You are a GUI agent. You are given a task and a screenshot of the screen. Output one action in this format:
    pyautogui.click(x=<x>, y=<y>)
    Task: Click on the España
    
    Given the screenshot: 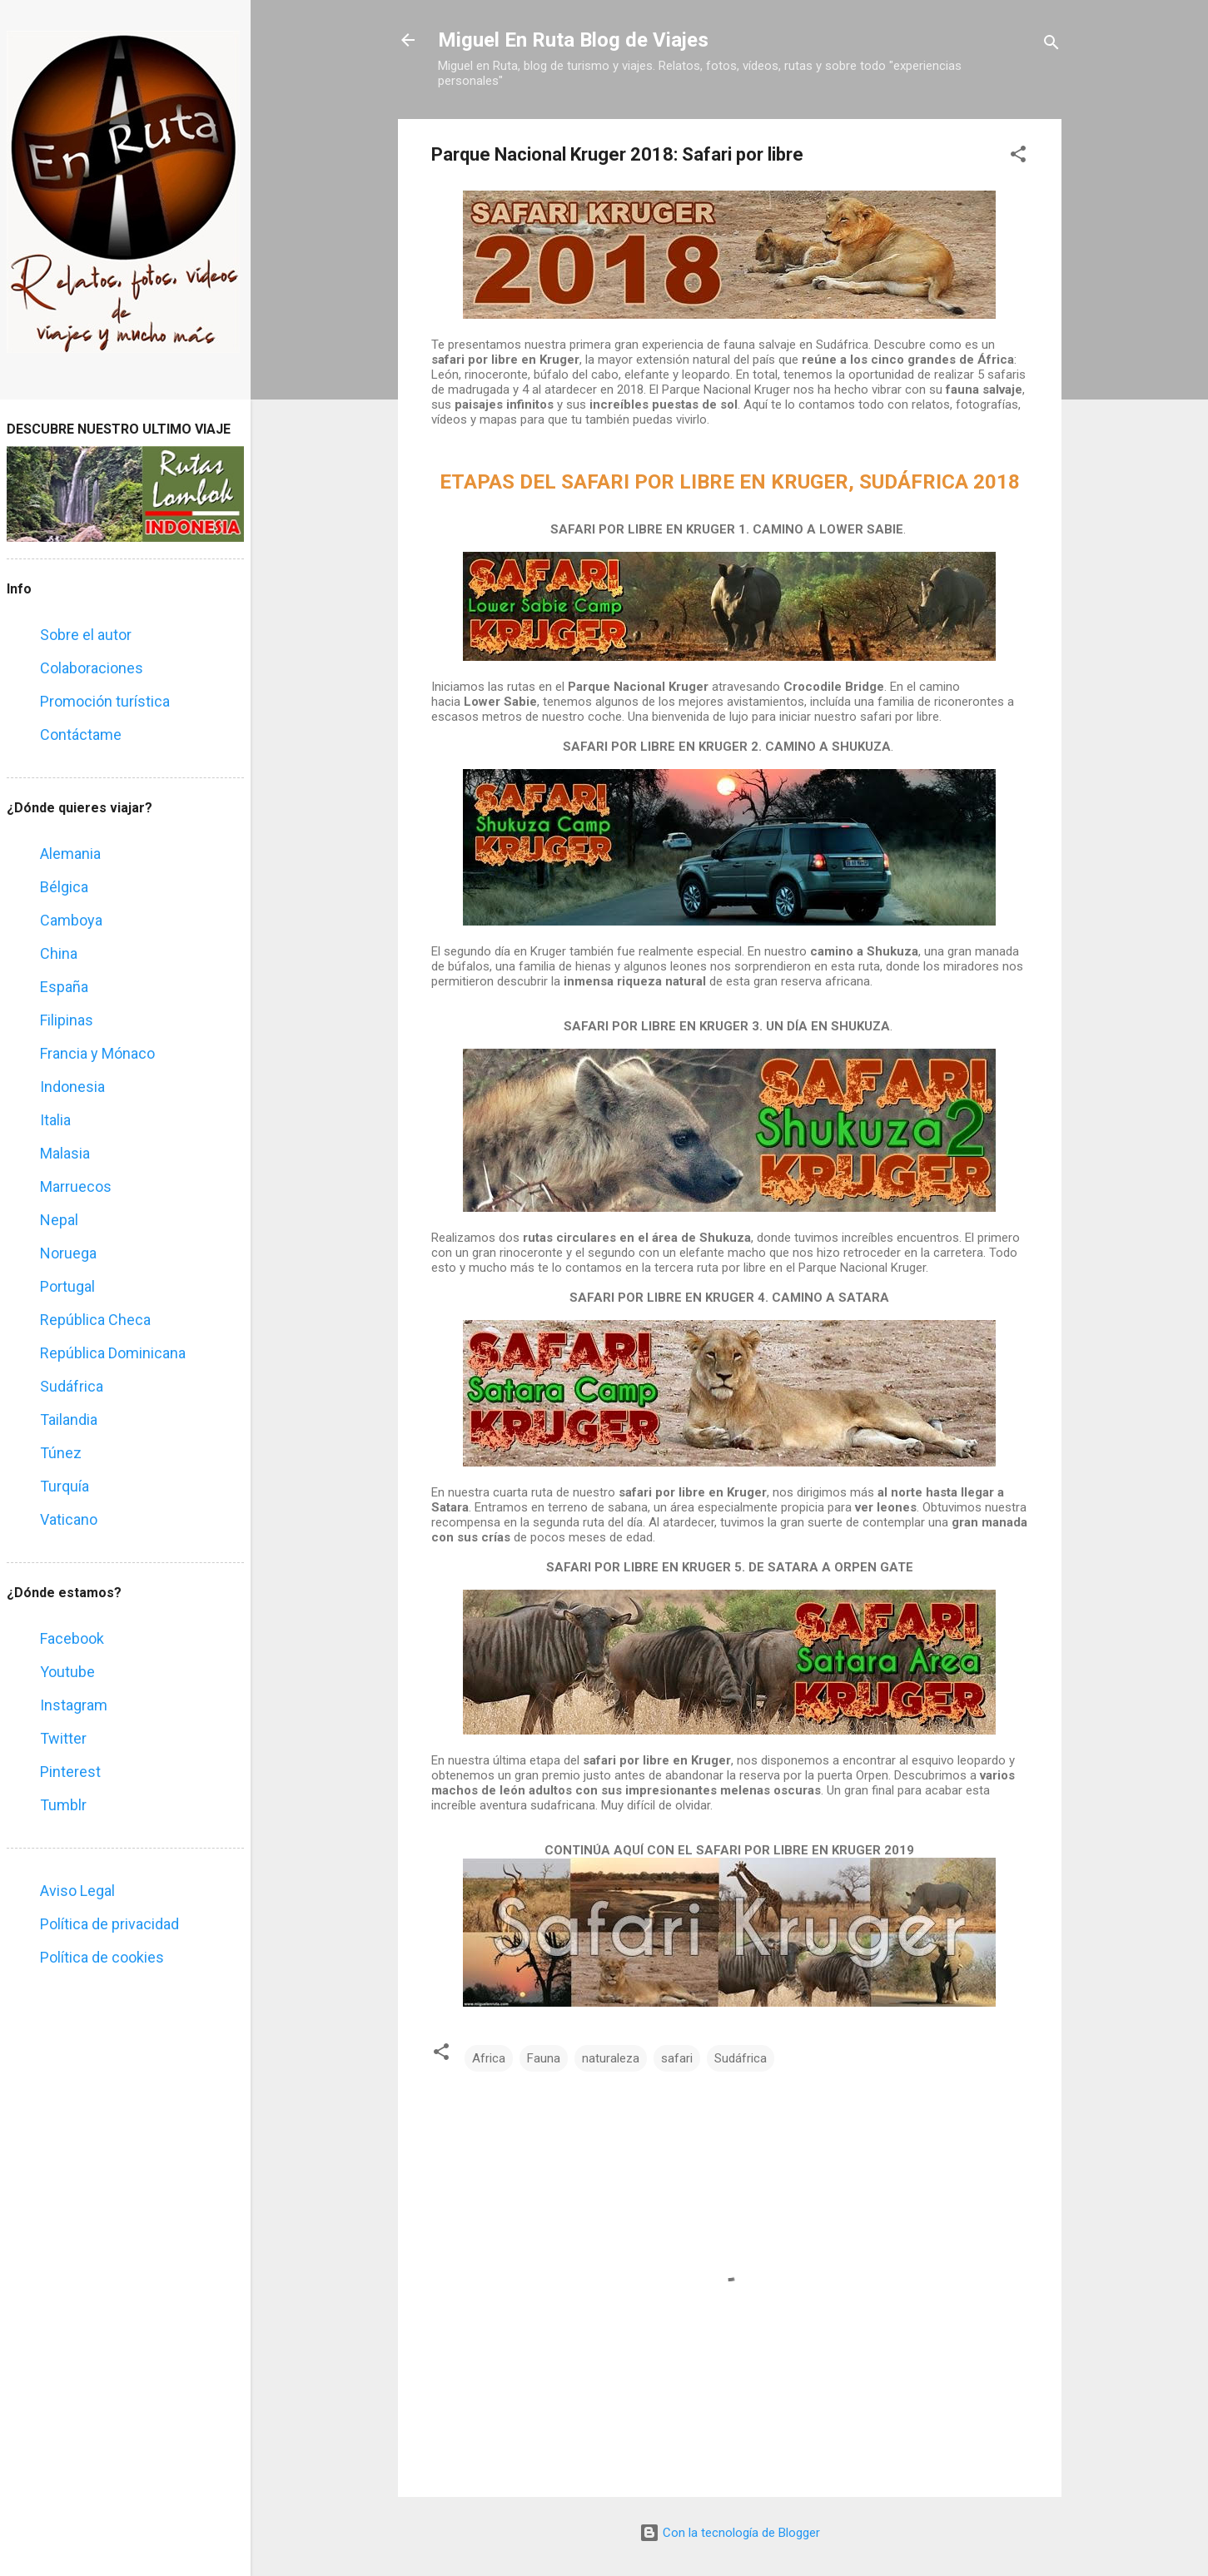 What is the action you would take?
    pyautogui.click(x=64, y=986)
    